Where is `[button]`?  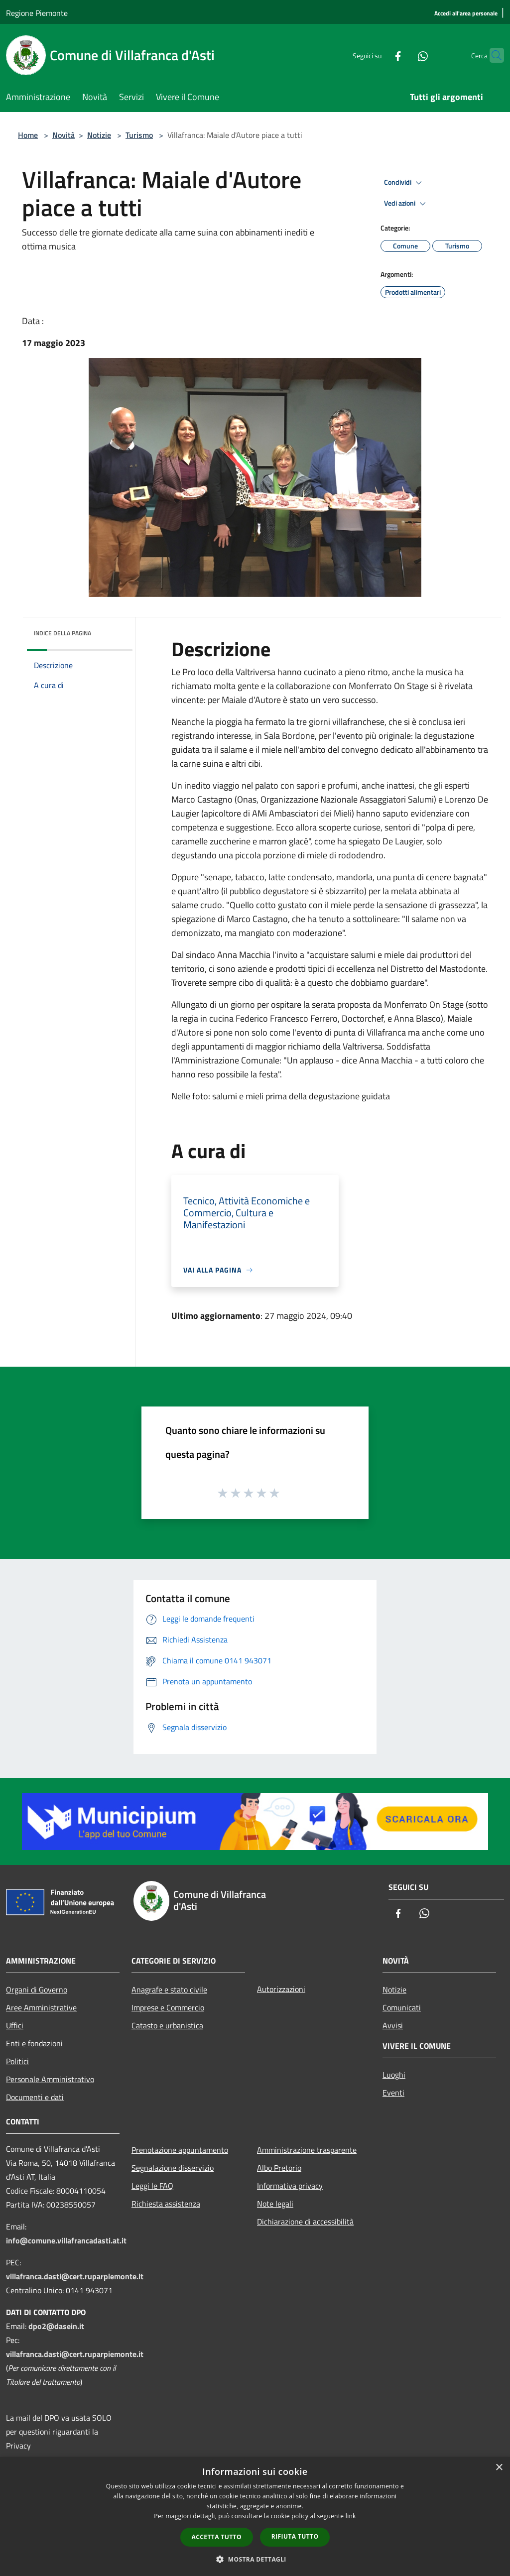
[button] is located at coordinates (255, 2559).